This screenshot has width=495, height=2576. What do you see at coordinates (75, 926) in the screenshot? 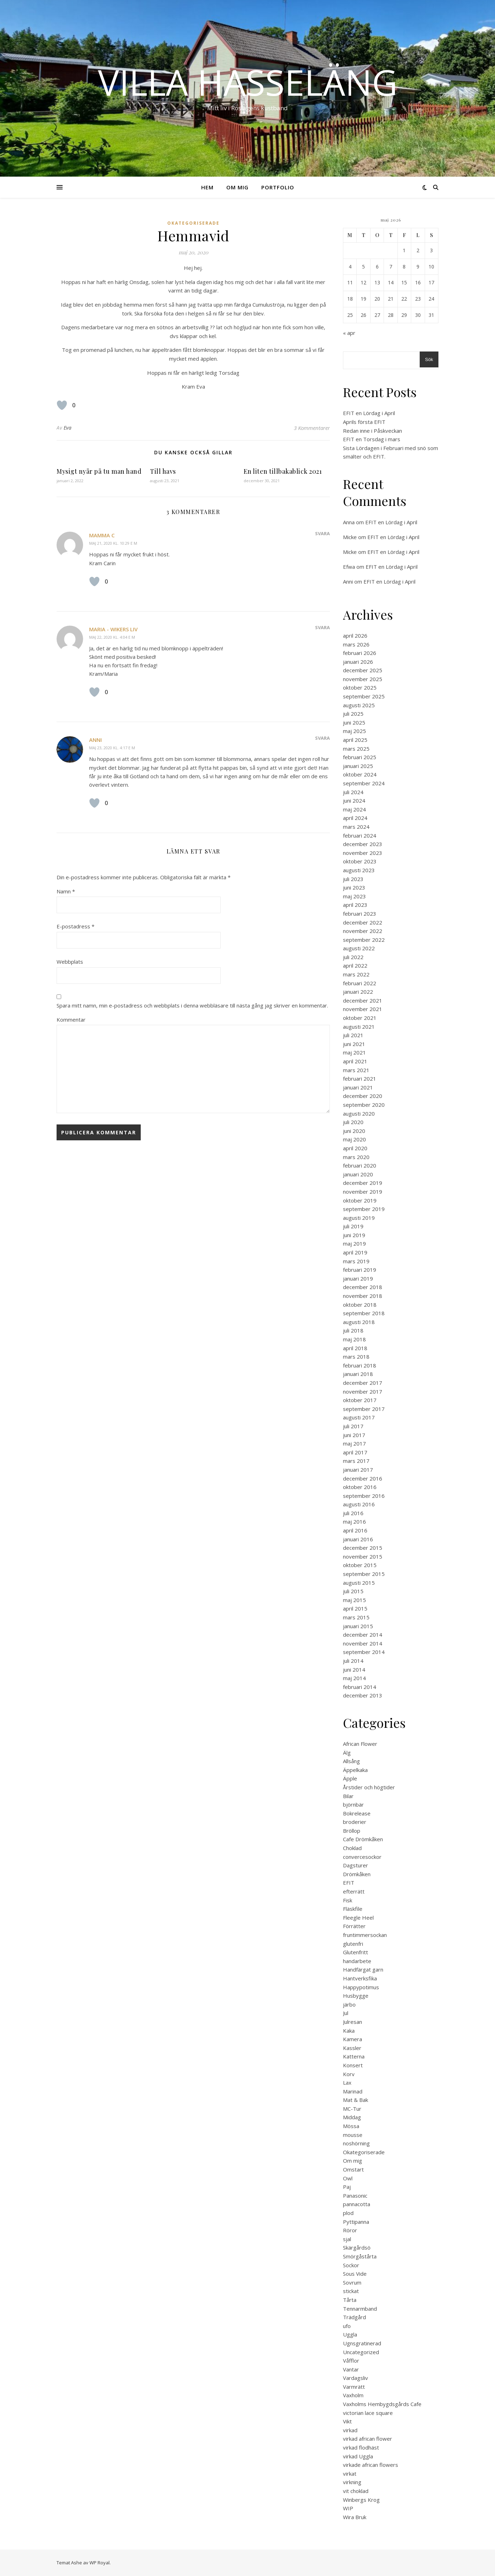
I see `E-postadress` at bounding box center [75, 926].